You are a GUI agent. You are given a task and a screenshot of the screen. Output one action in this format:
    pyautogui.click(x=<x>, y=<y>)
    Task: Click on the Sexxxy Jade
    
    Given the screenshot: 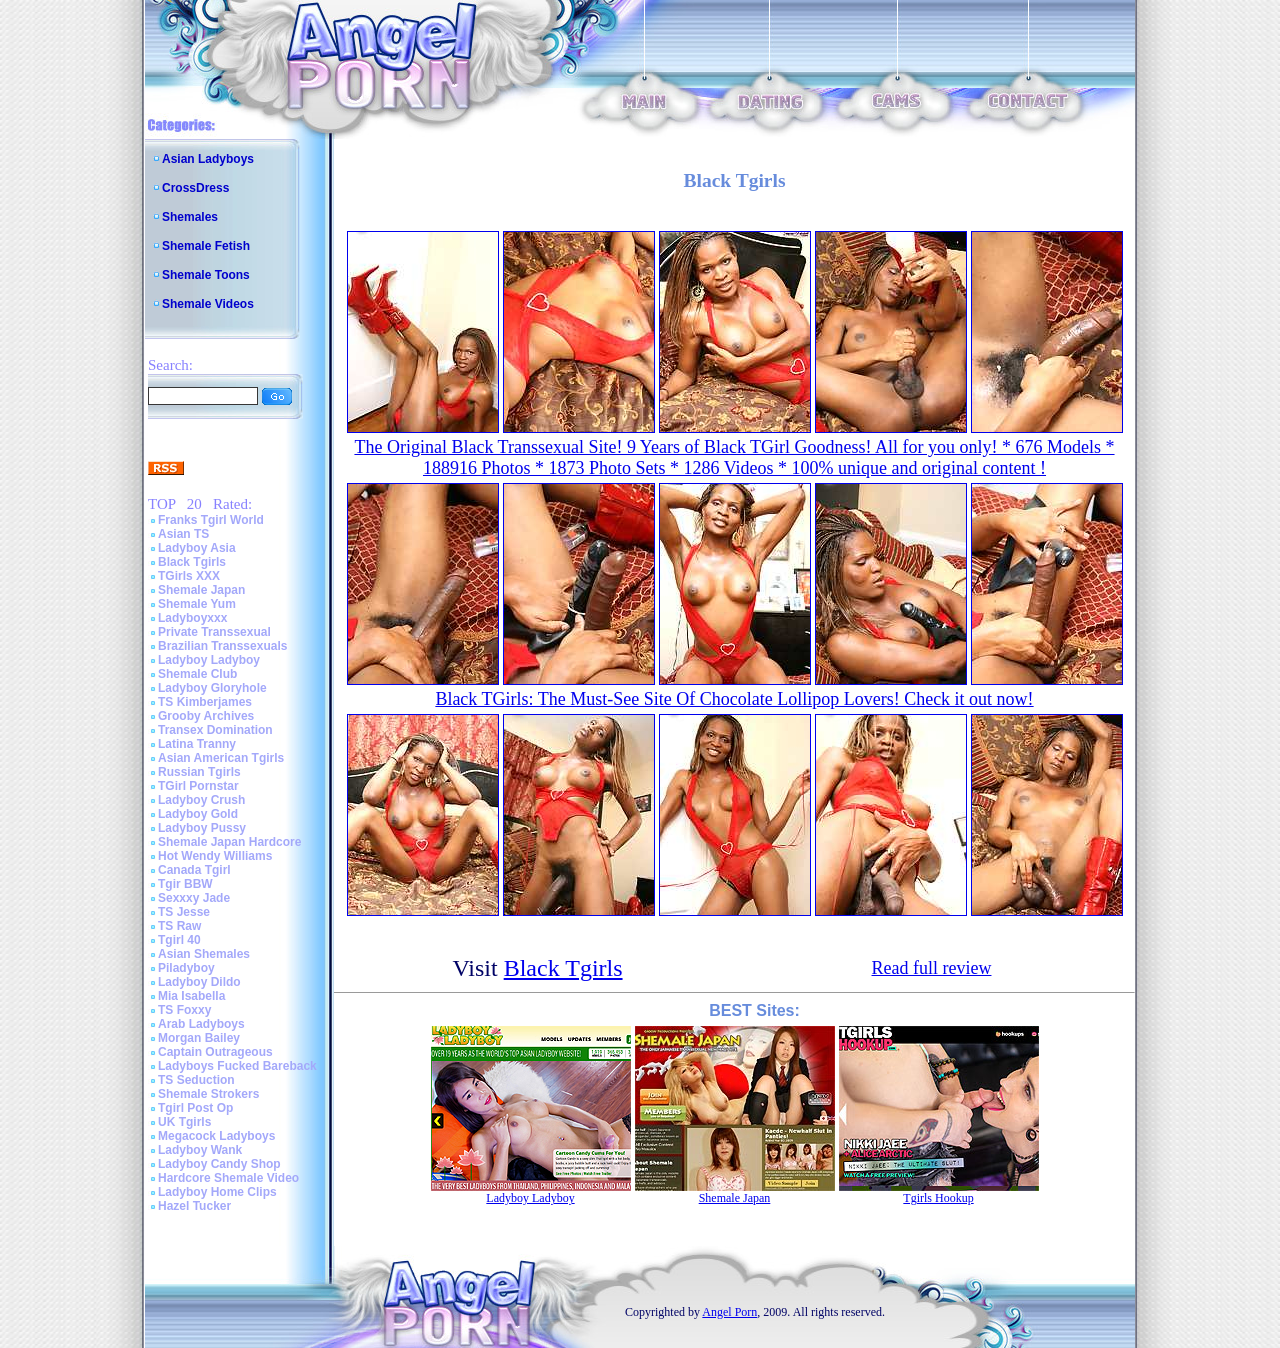 What is the action you would take?
    pyautogui.click(x=194, y=898)
    